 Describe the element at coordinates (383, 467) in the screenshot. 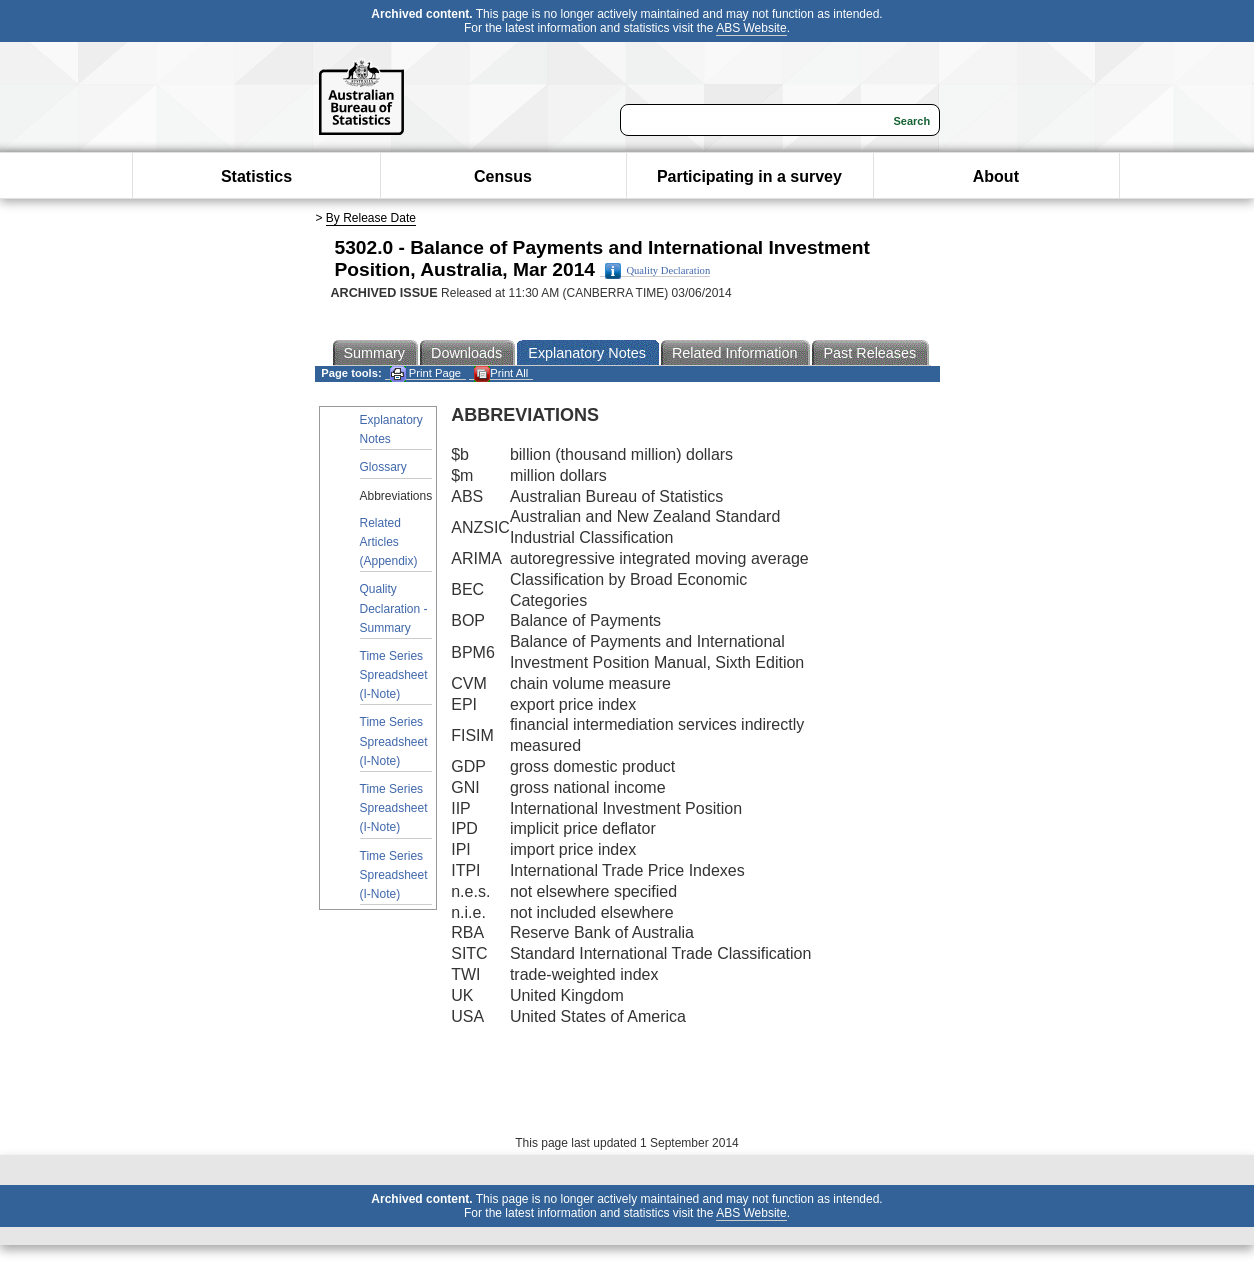

I see `Glossary` at that location.